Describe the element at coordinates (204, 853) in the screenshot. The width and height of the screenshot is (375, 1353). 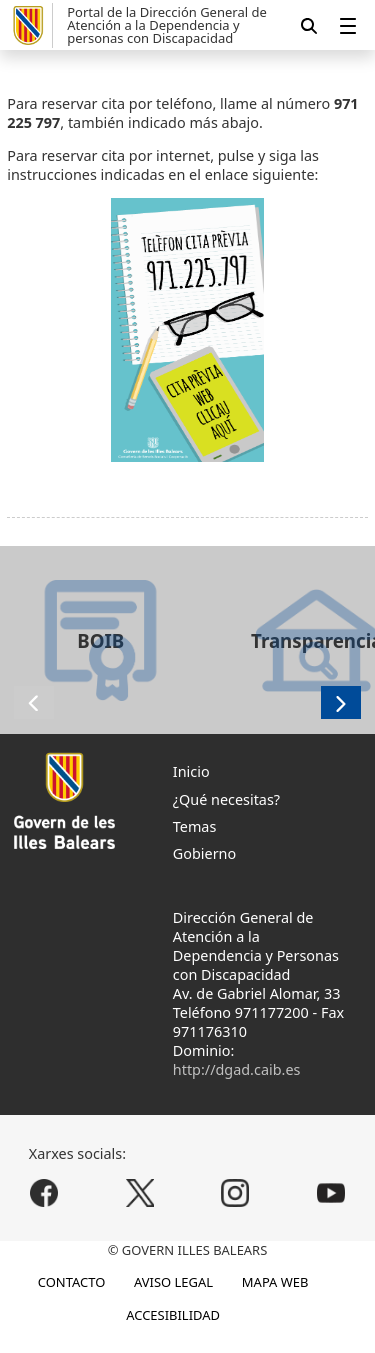
I see `Gobierno` at that location.